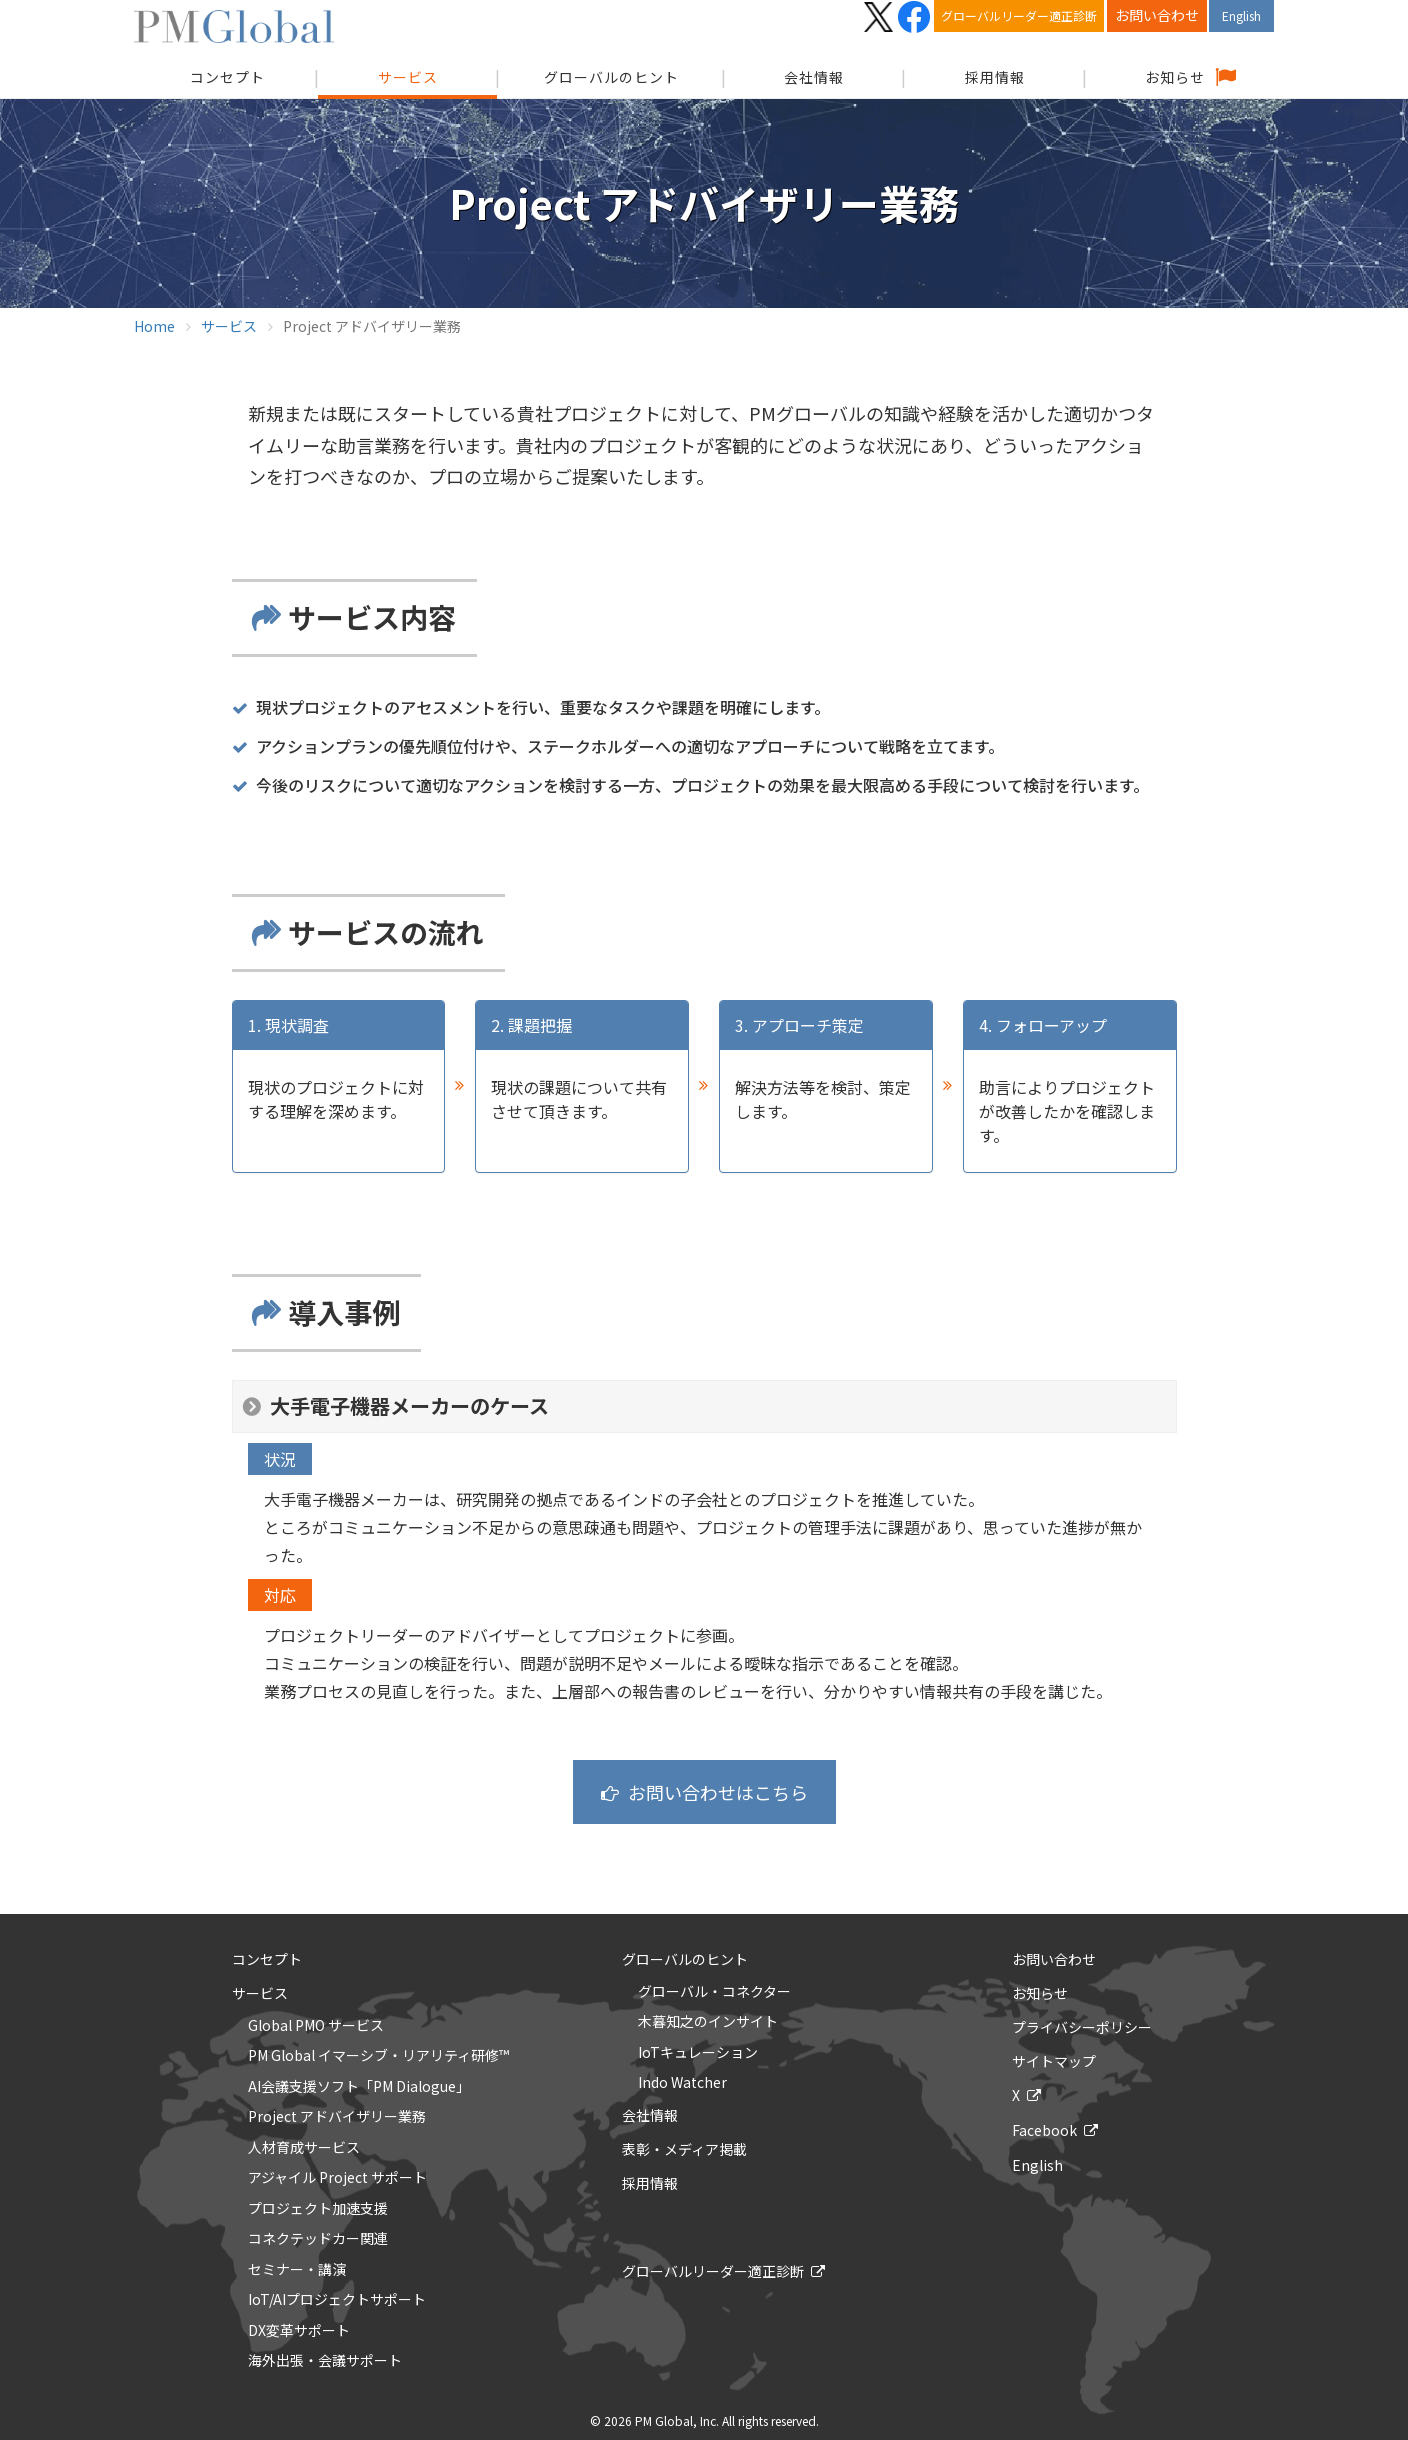 This screenshot has height=2440, width=1408. I want to click on サービス, so click(408, 77).